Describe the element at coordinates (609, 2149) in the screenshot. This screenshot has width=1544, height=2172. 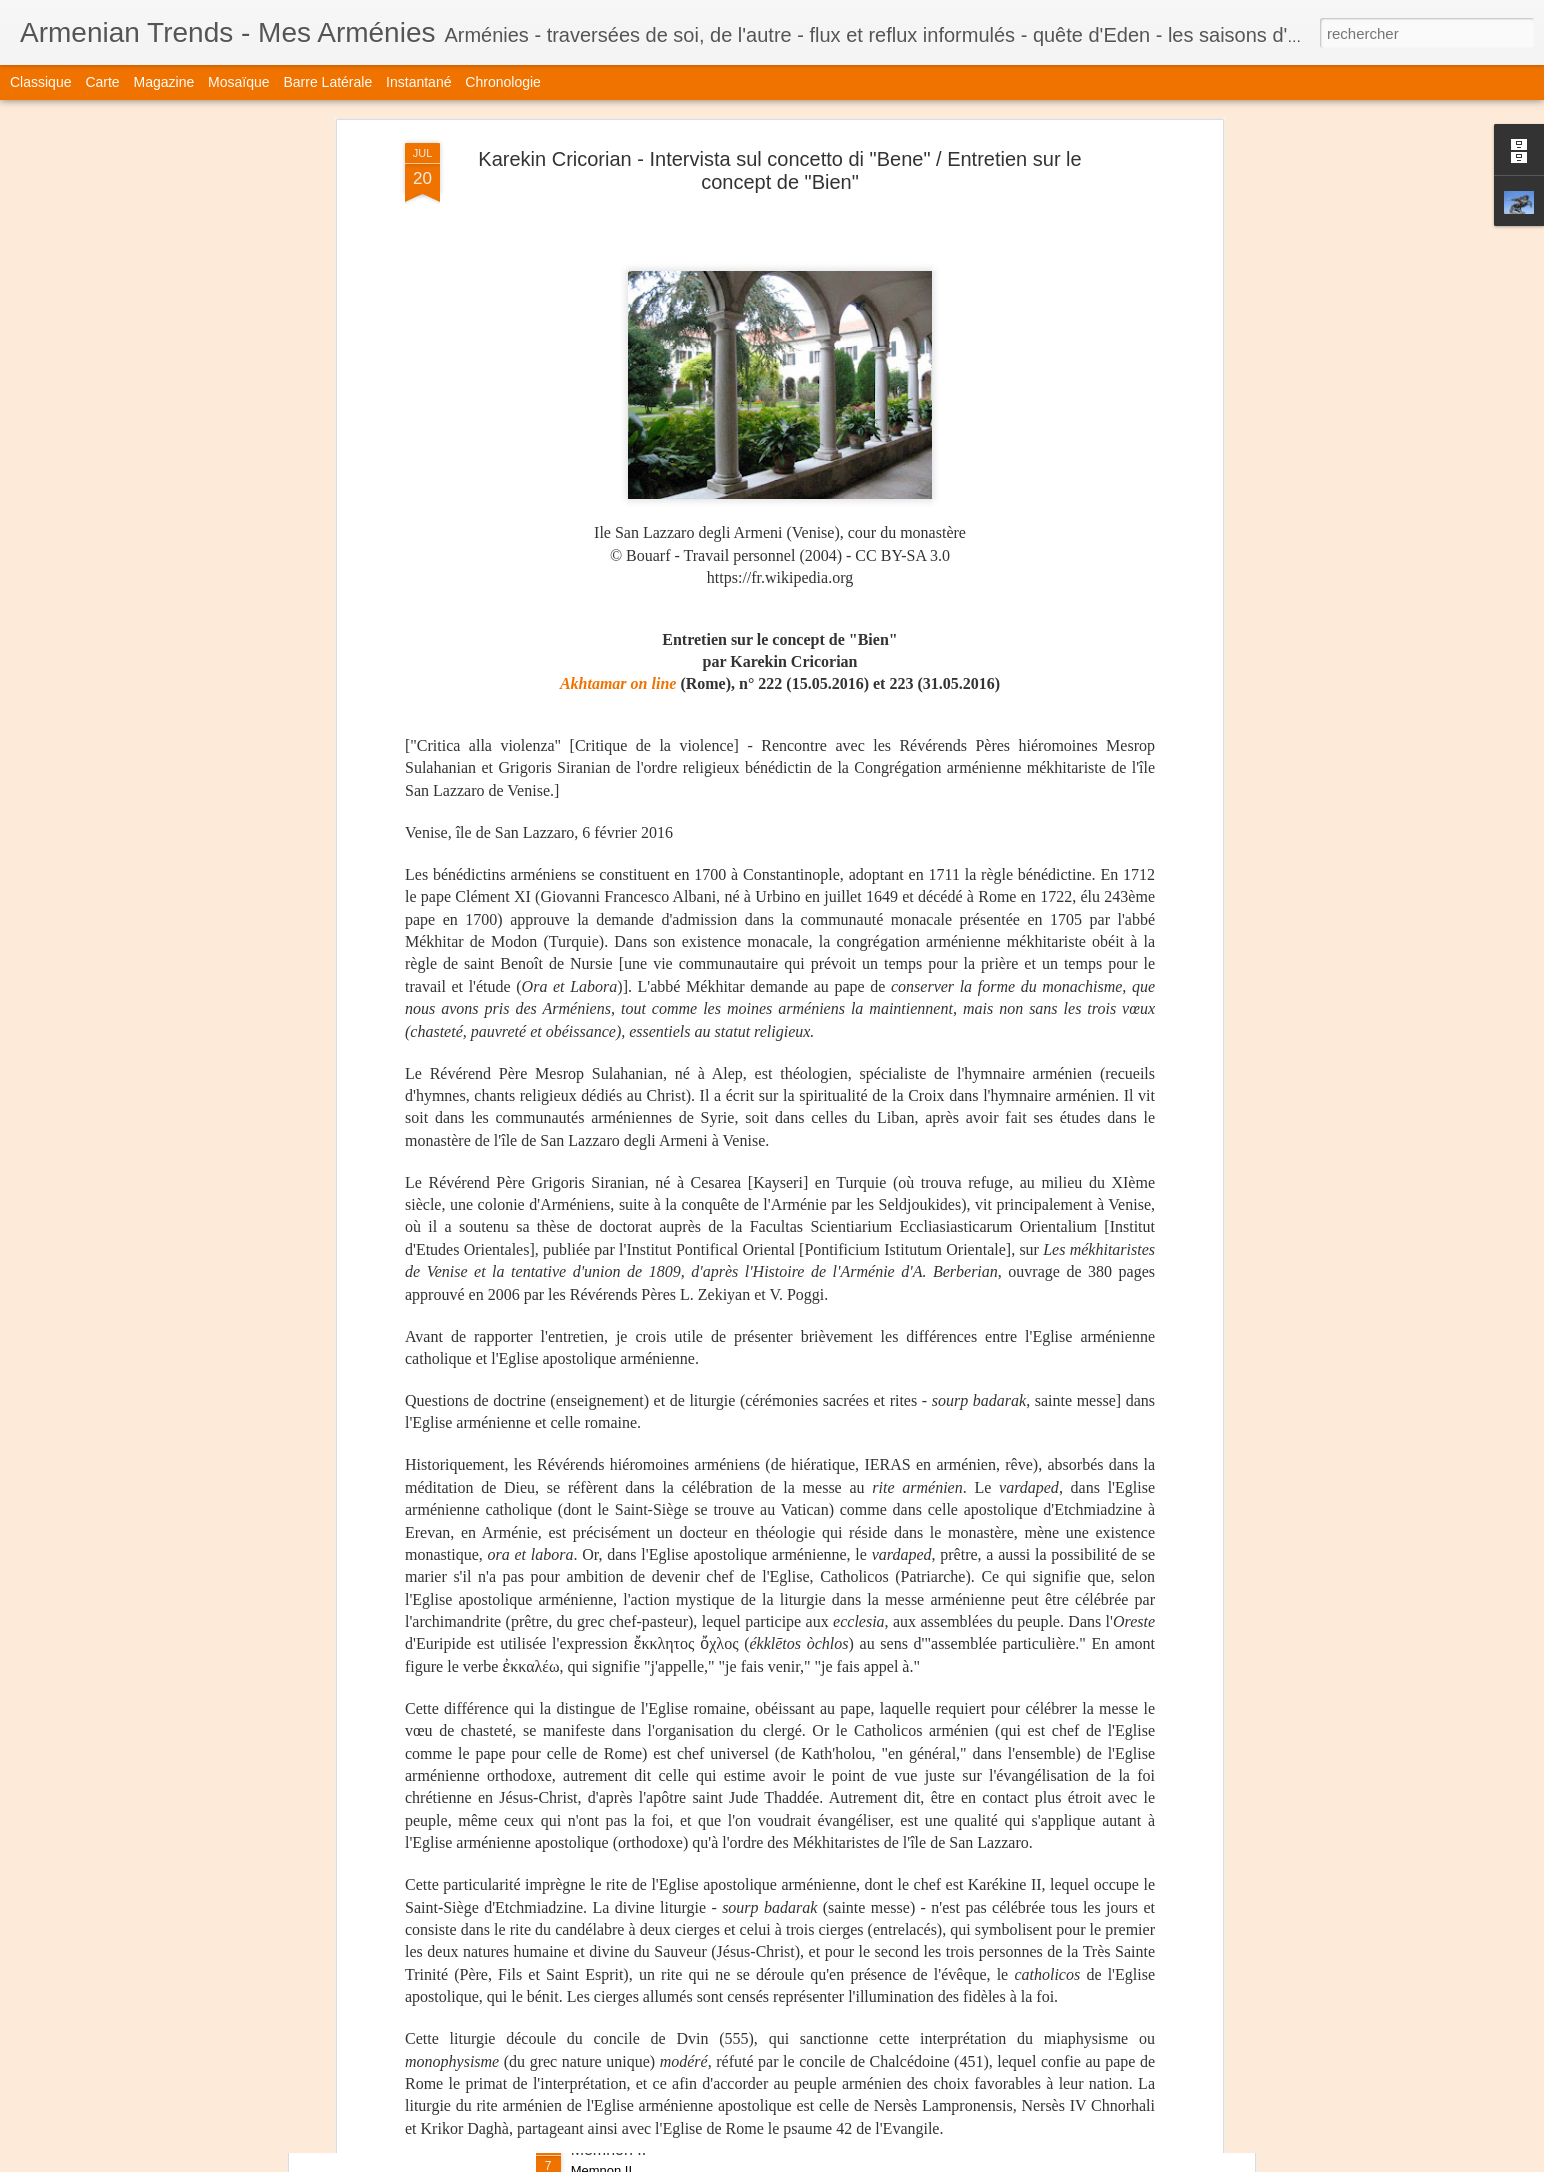
I see `Memnon II` at that location.